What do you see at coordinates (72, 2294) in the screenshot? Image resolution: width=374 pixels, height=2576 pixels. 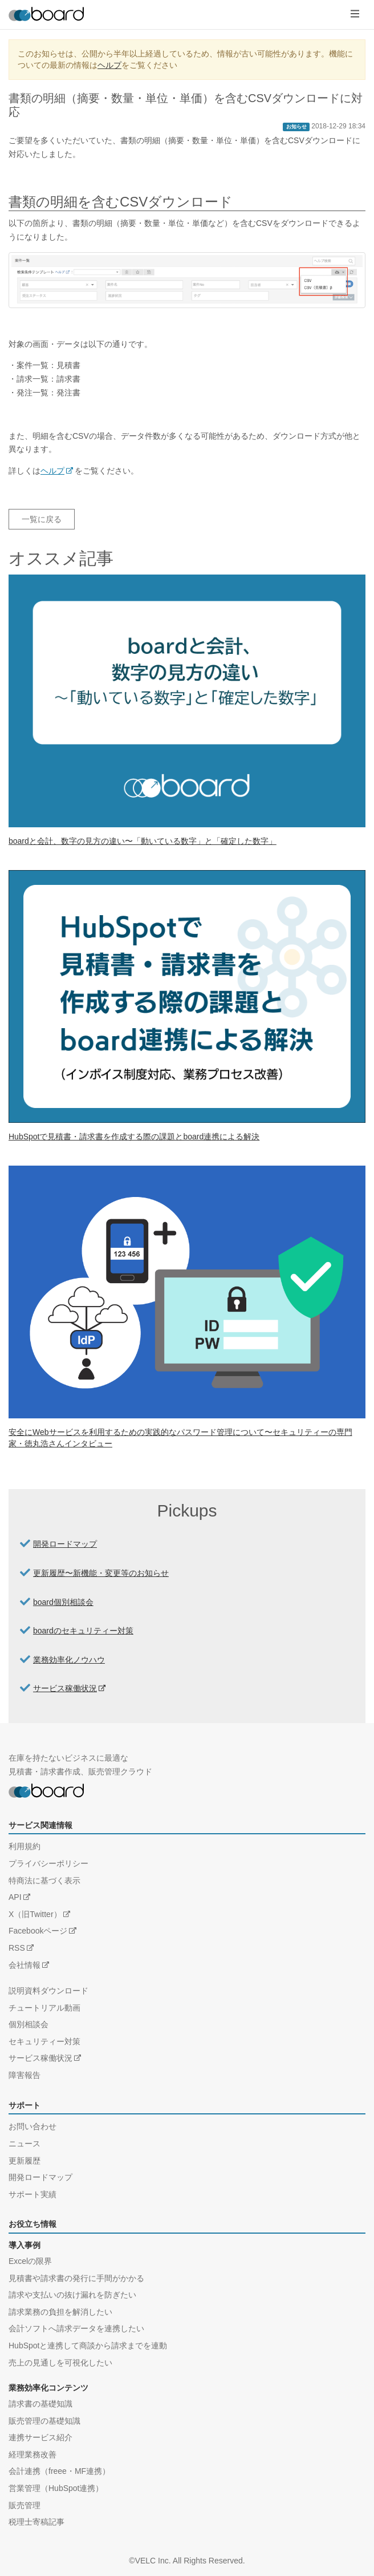 I see `請求や支払いの抜け漏れを防ぎたい` at bounding box center [72, 2294].